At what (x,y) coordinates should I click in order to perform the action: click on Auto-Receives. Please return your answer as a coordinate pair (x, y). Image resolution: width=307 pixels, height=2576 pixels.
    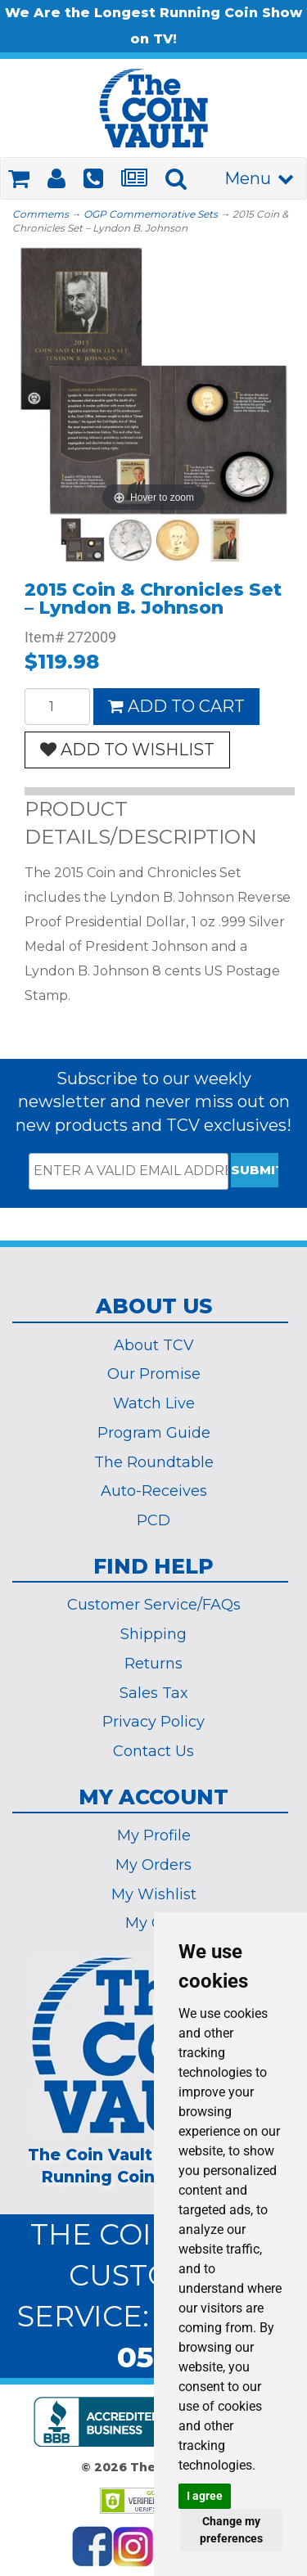
    Looking at the image, I should click on (154, 1491).